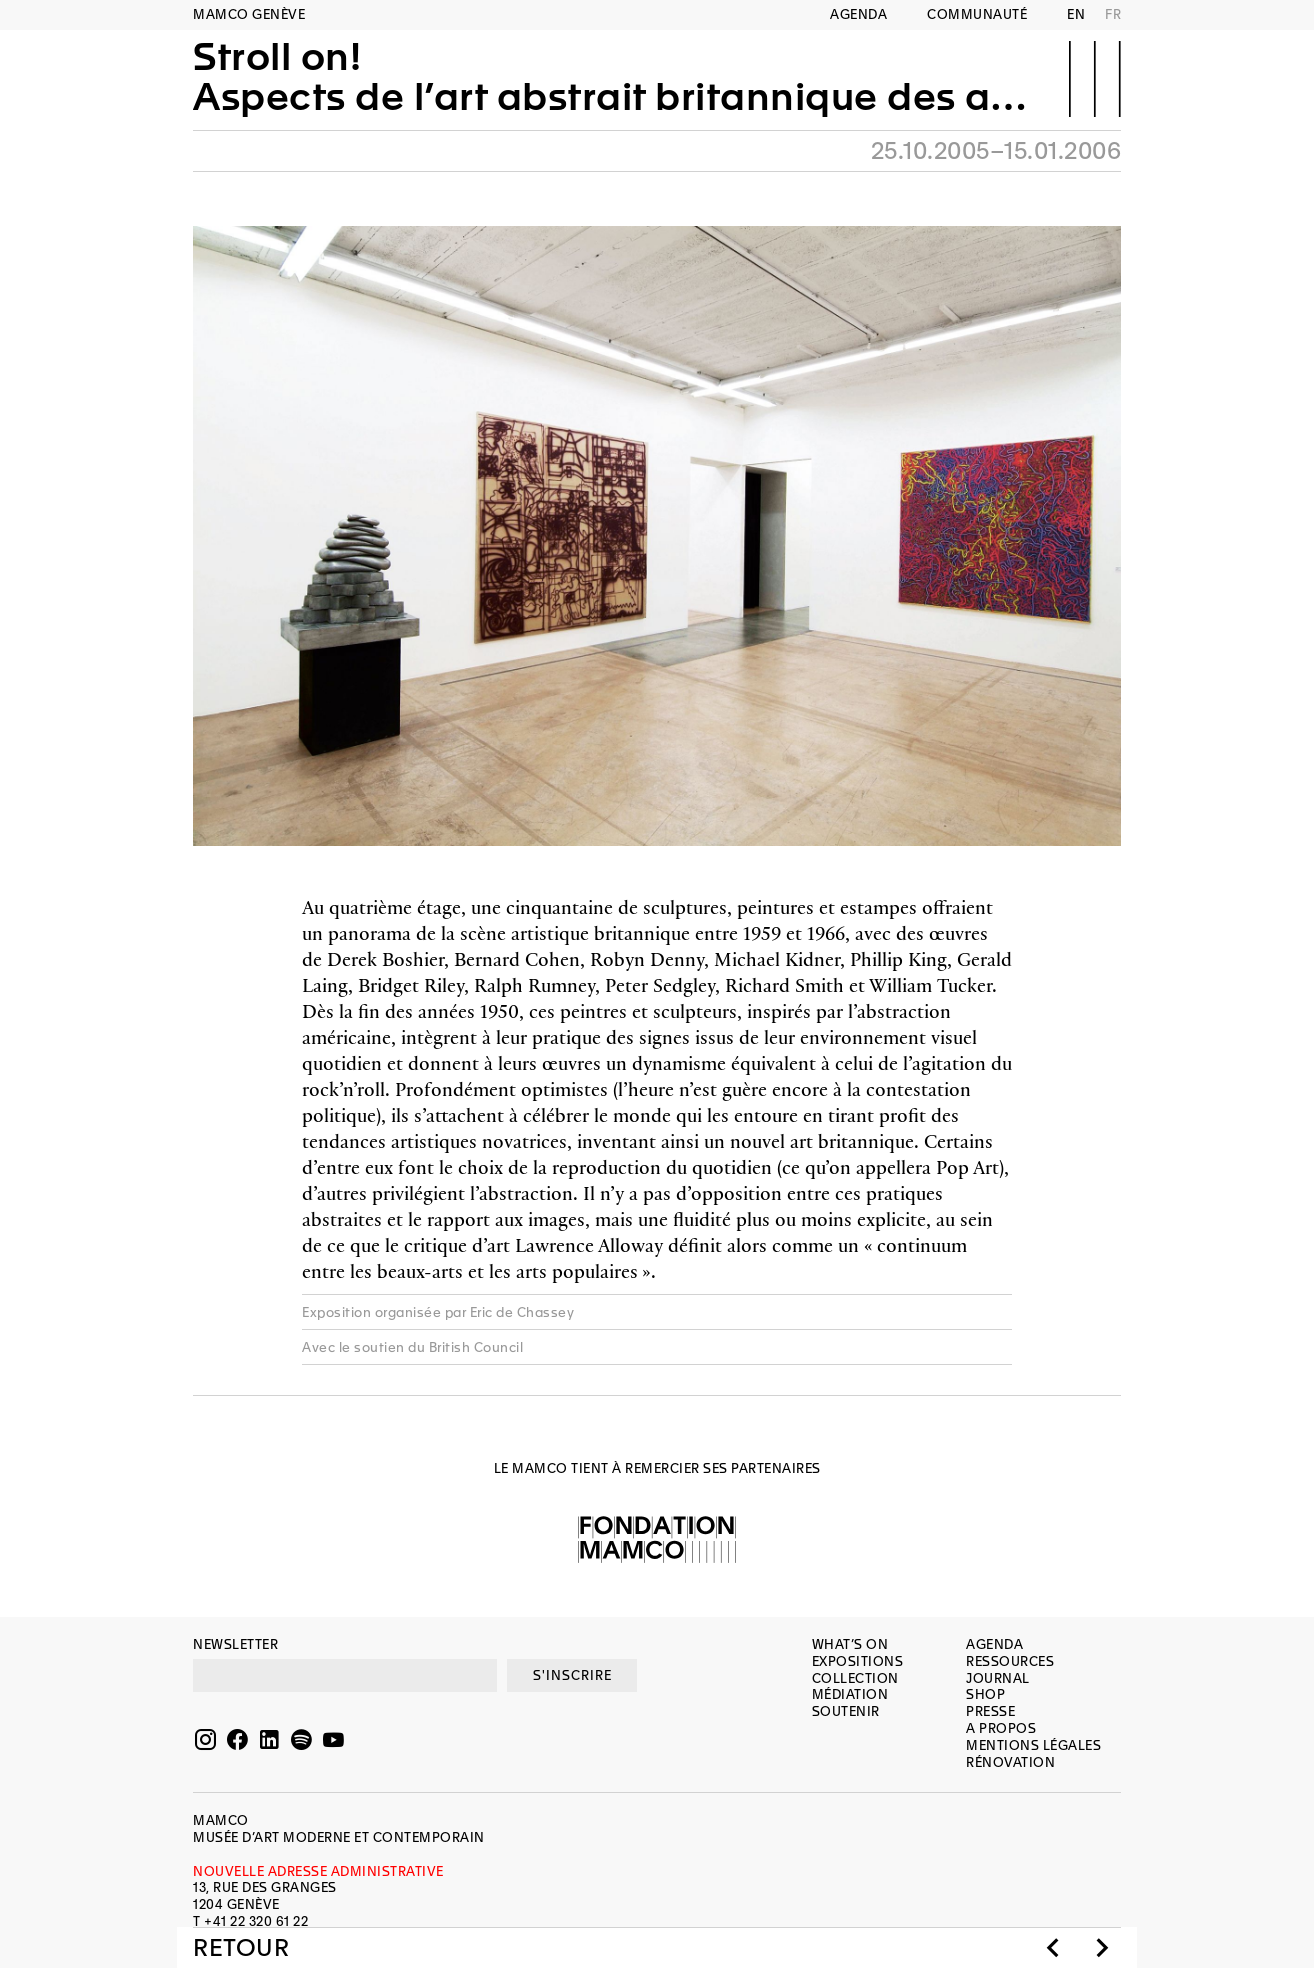  I want to click on Mentions légales, so click(1033, 1745).